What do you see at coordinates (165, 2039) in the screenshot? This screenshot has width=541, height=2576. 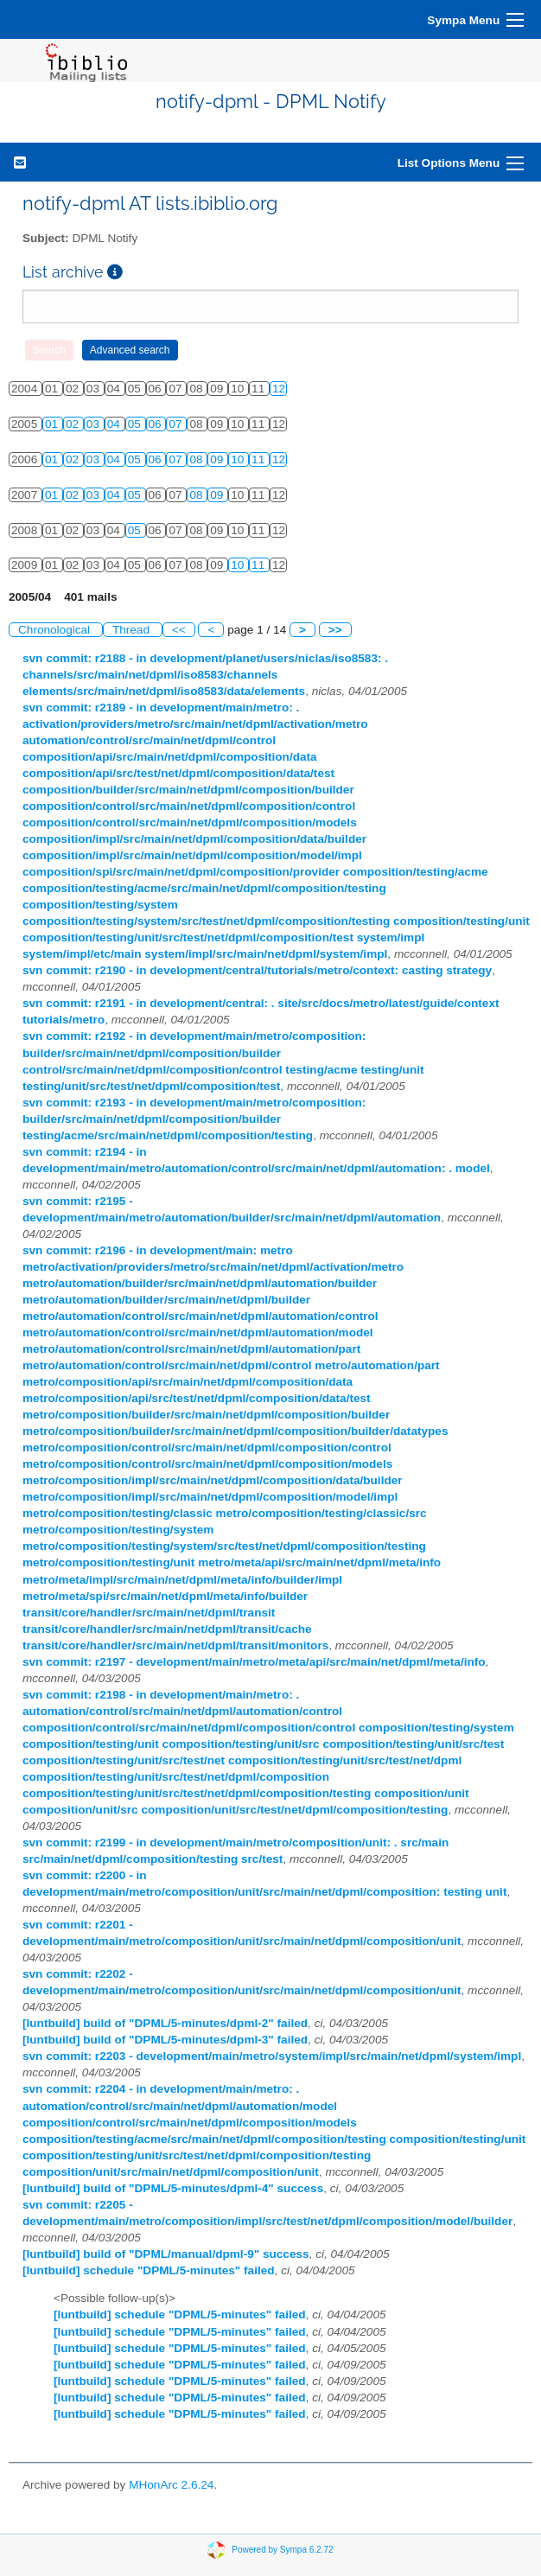 I see `[luntbuild] build of "DPML/5-minutes/dpml-3" failed` at bounding box center [165, 2039].